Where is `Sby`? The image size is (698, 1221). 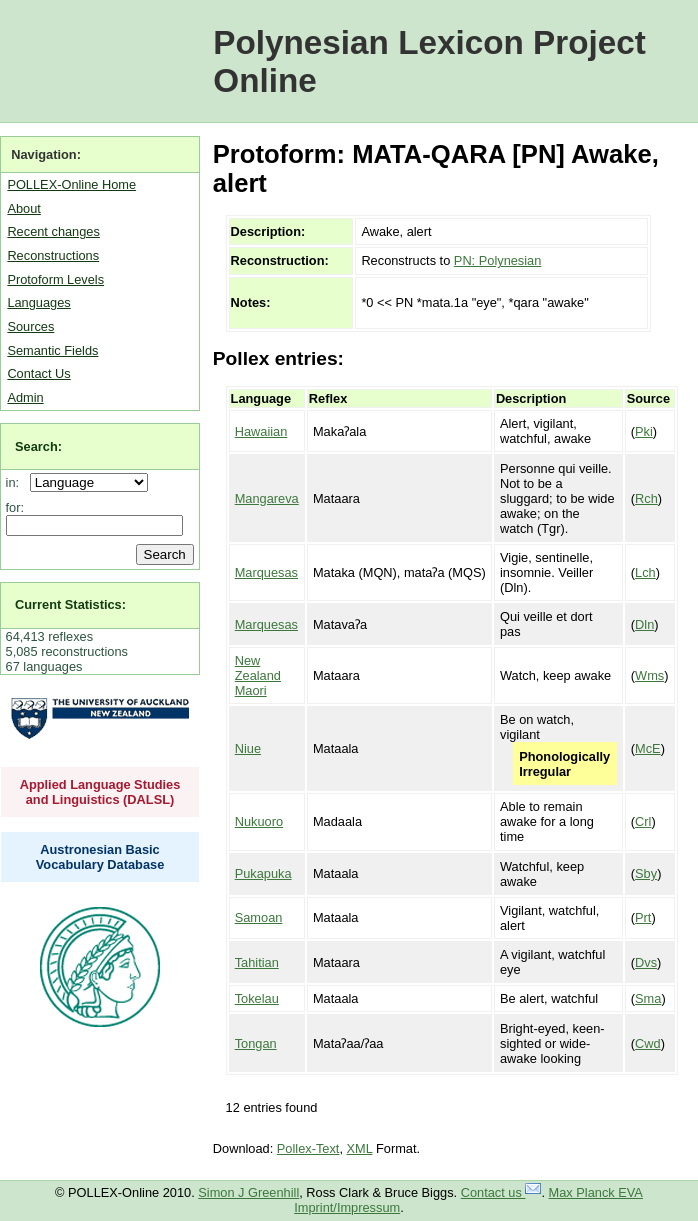 Sby is located at coordinates (646, 873).